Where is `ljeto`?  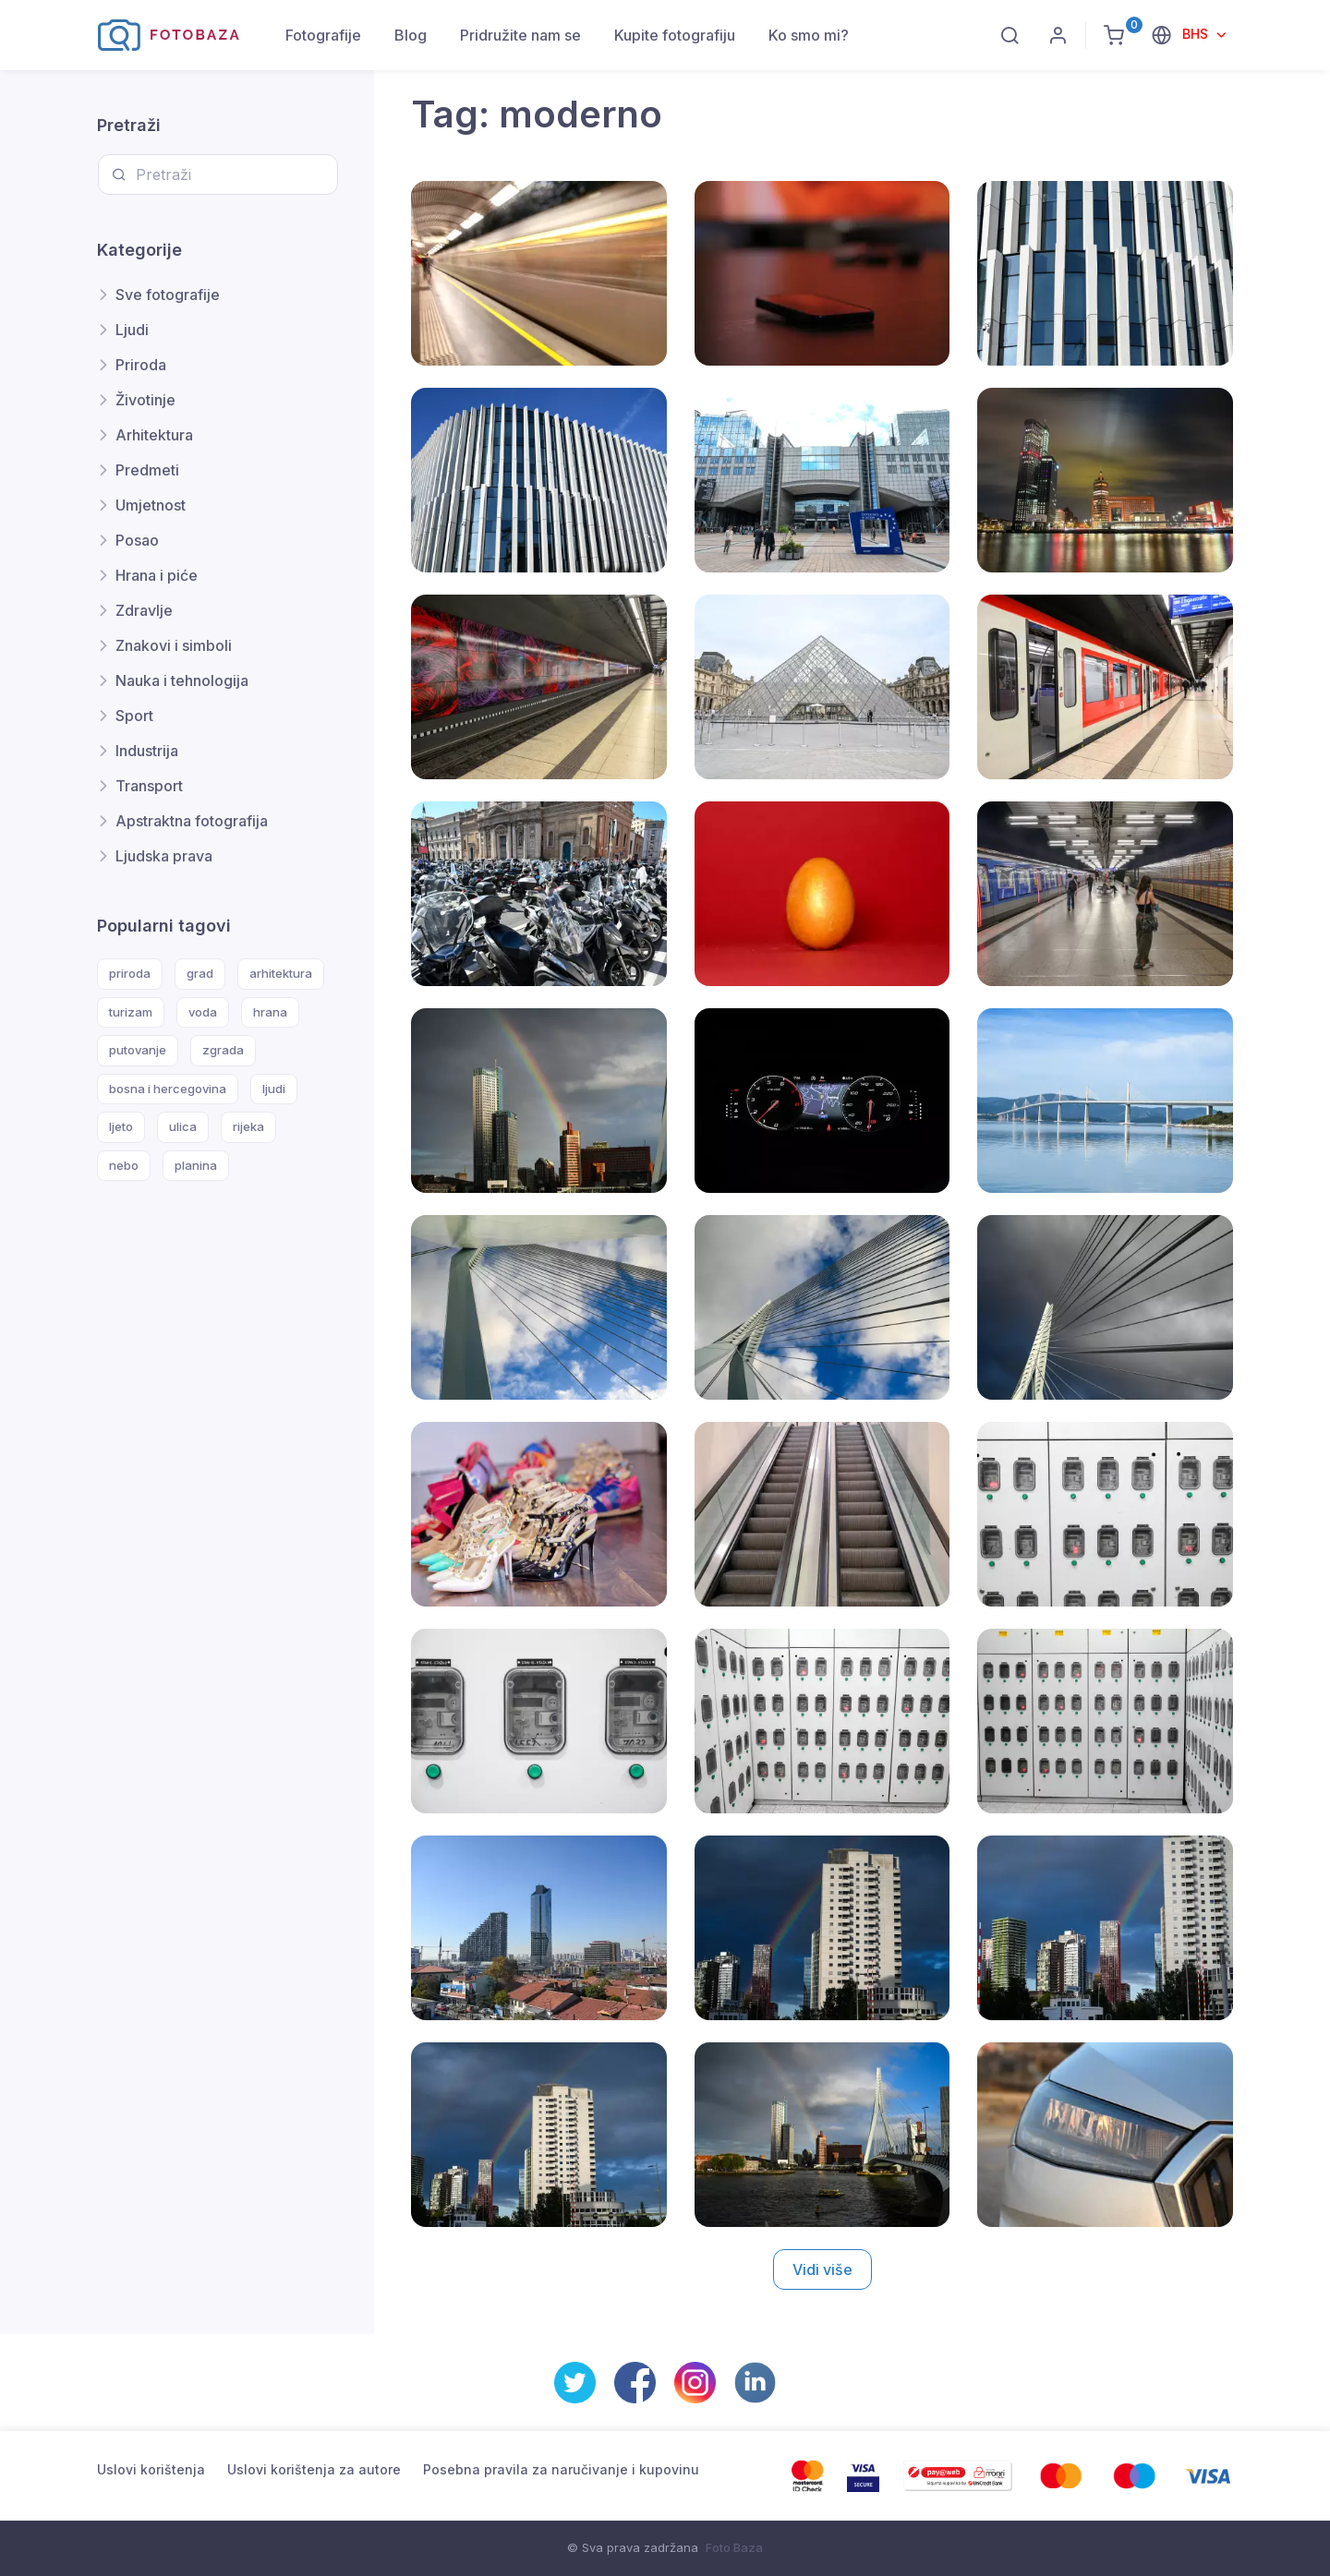
ljeto is located at coordinates (121, 1126).